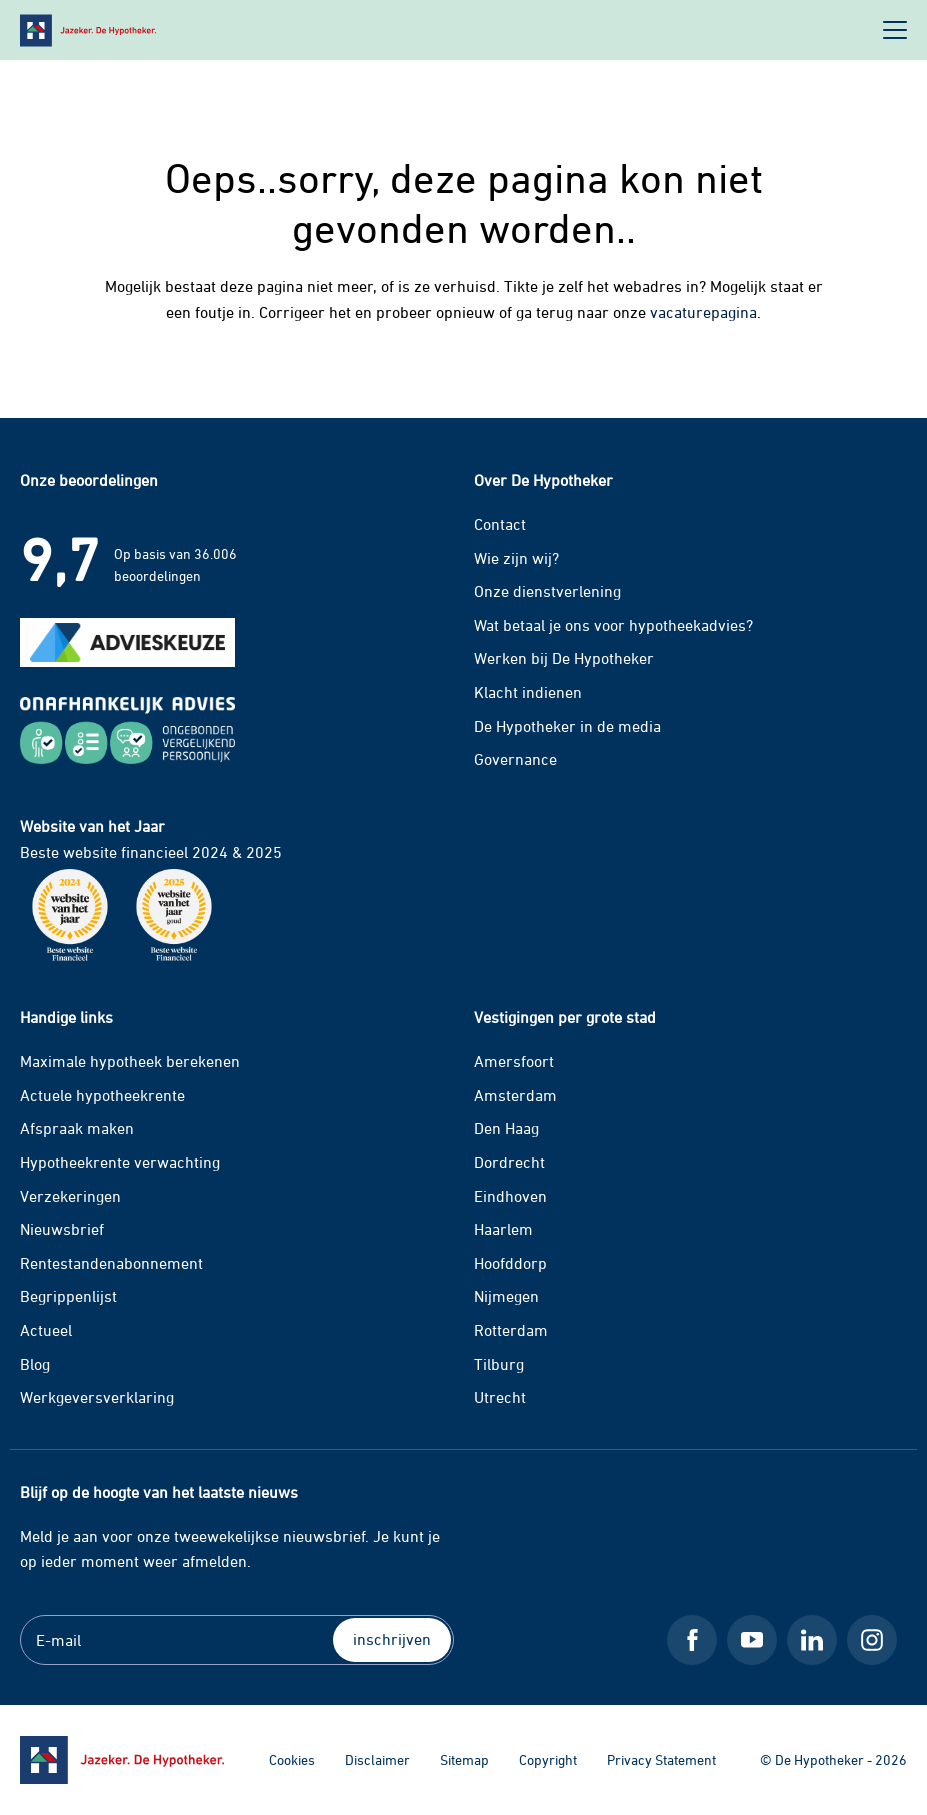  What do you see at coordinates (547, 591) in the screenshot?
I see `Onze dienstverlening` at bounding box center [547, 591].